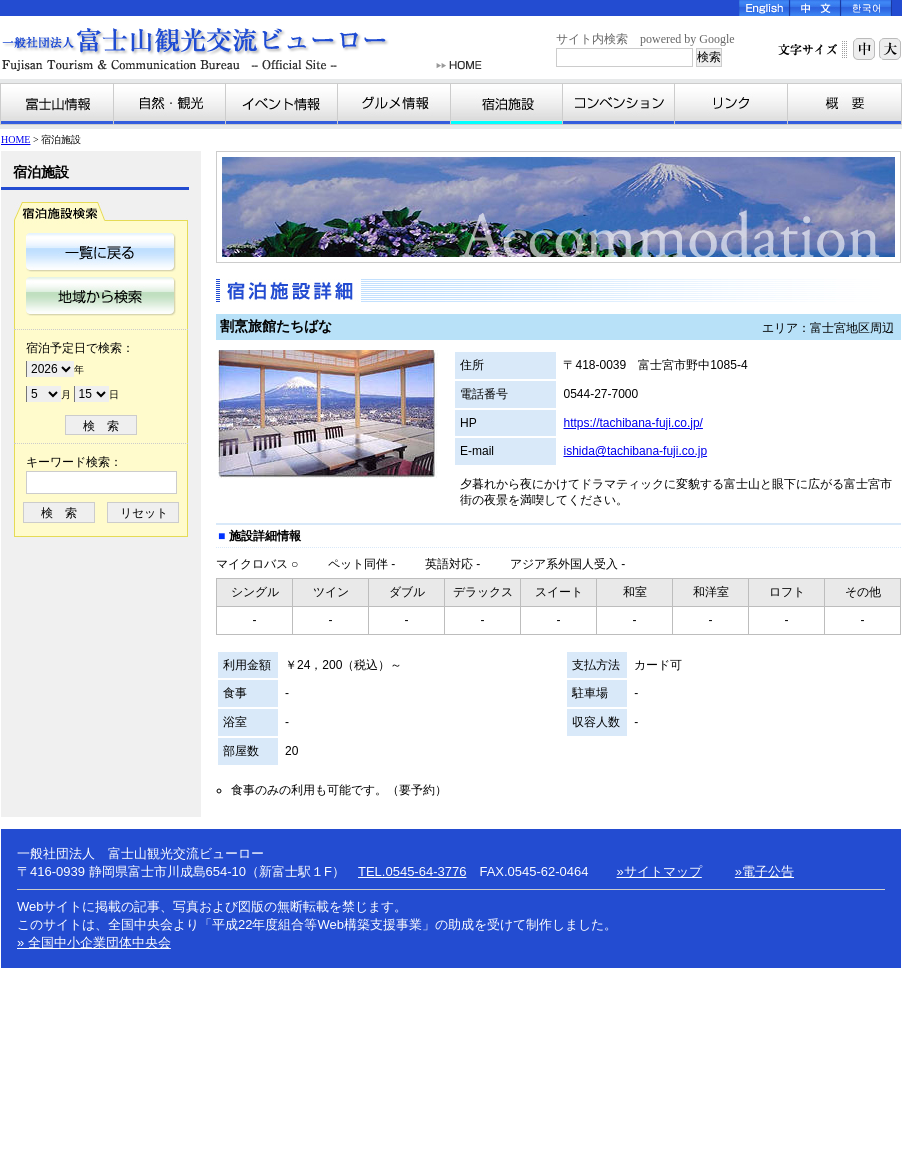 The height and width of the screenshot is (1164, 902). I want to click on » 全国中小企業団体中央会, so click(94, 942).